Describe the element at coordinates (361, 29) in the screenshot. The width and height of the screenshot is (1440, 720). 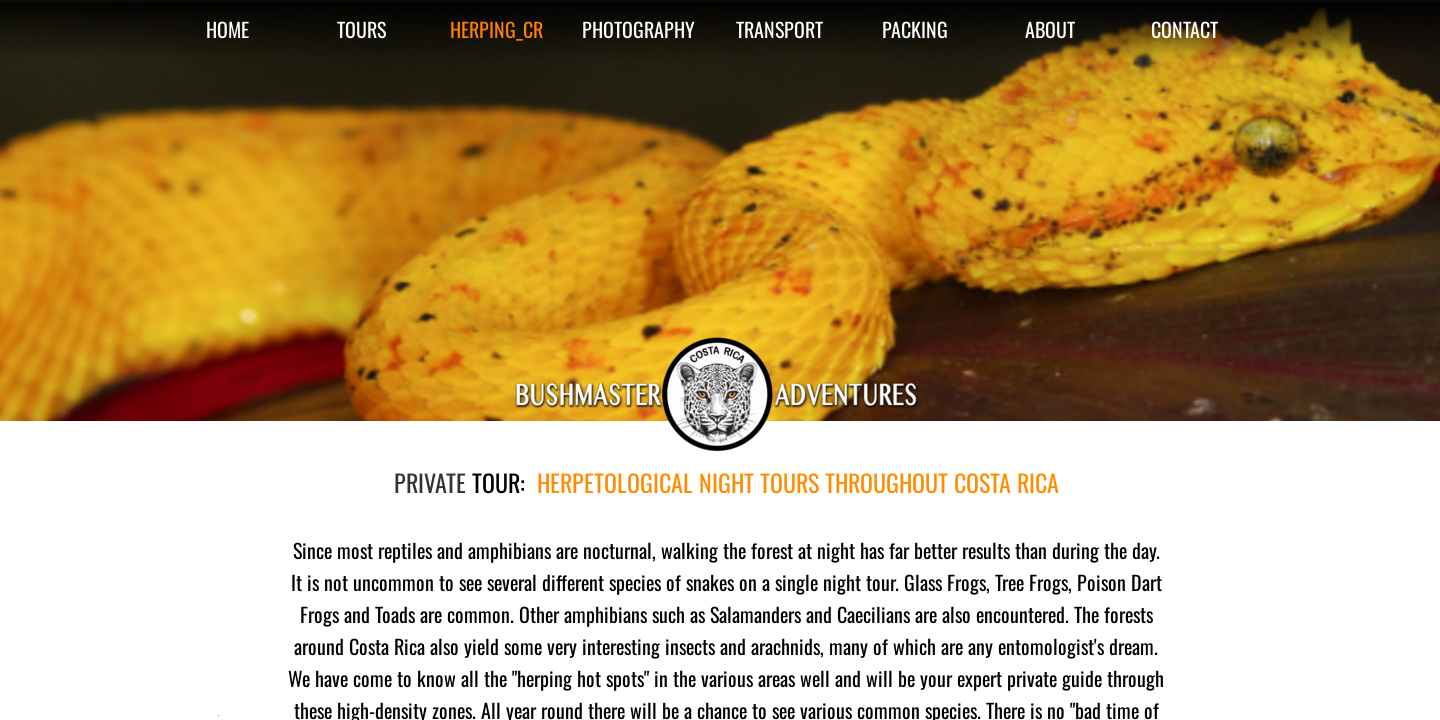
I see `TOURS` at that location.